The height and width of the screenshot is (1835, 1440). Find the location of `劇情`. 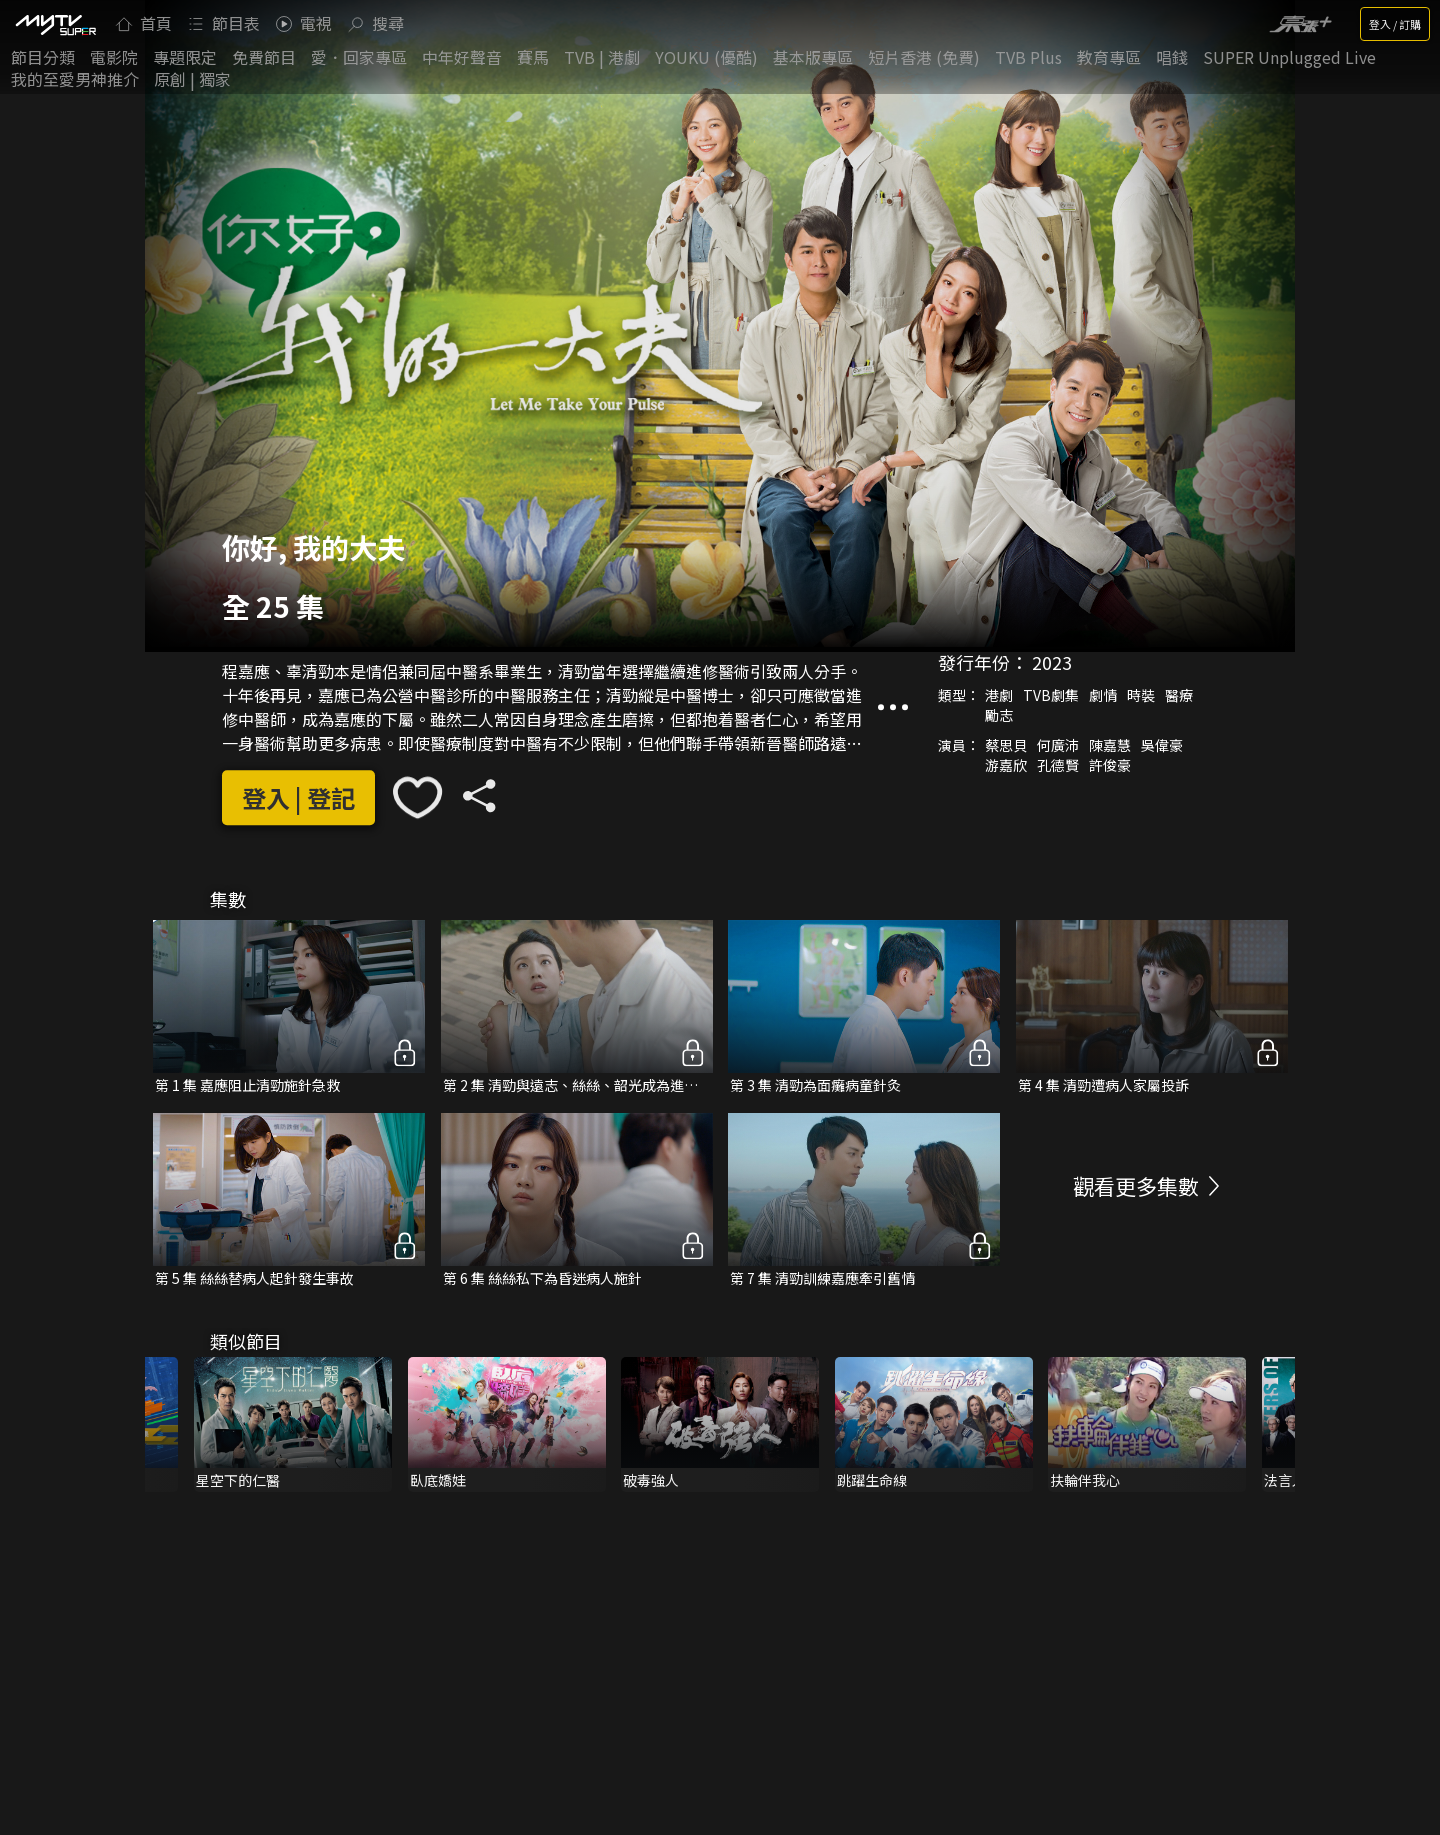

劇情 is located at coordinates (1103, 695).